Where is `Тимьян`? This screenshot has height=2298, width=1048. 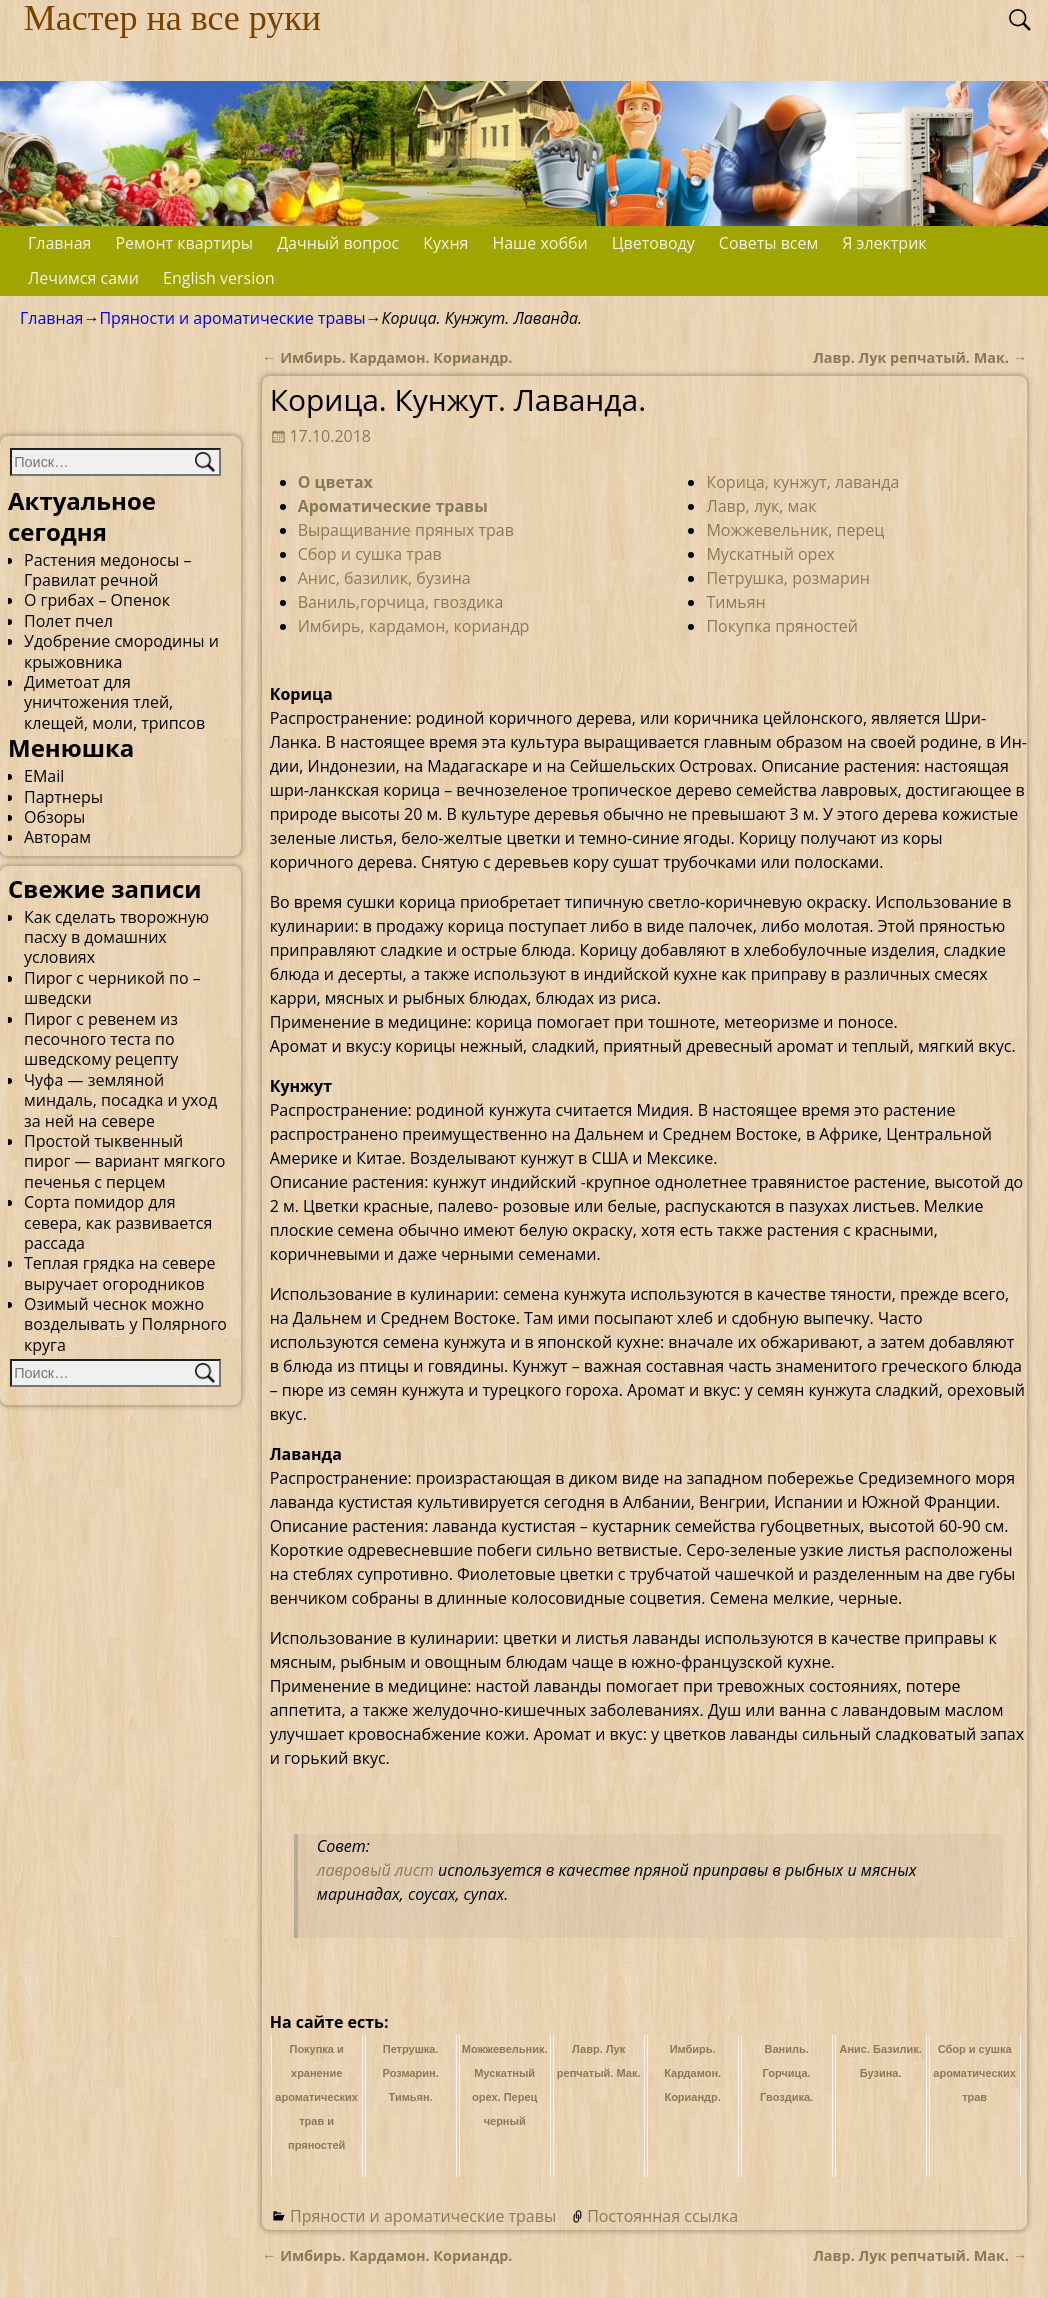
Тимьян is located at coordinates (735, 602).